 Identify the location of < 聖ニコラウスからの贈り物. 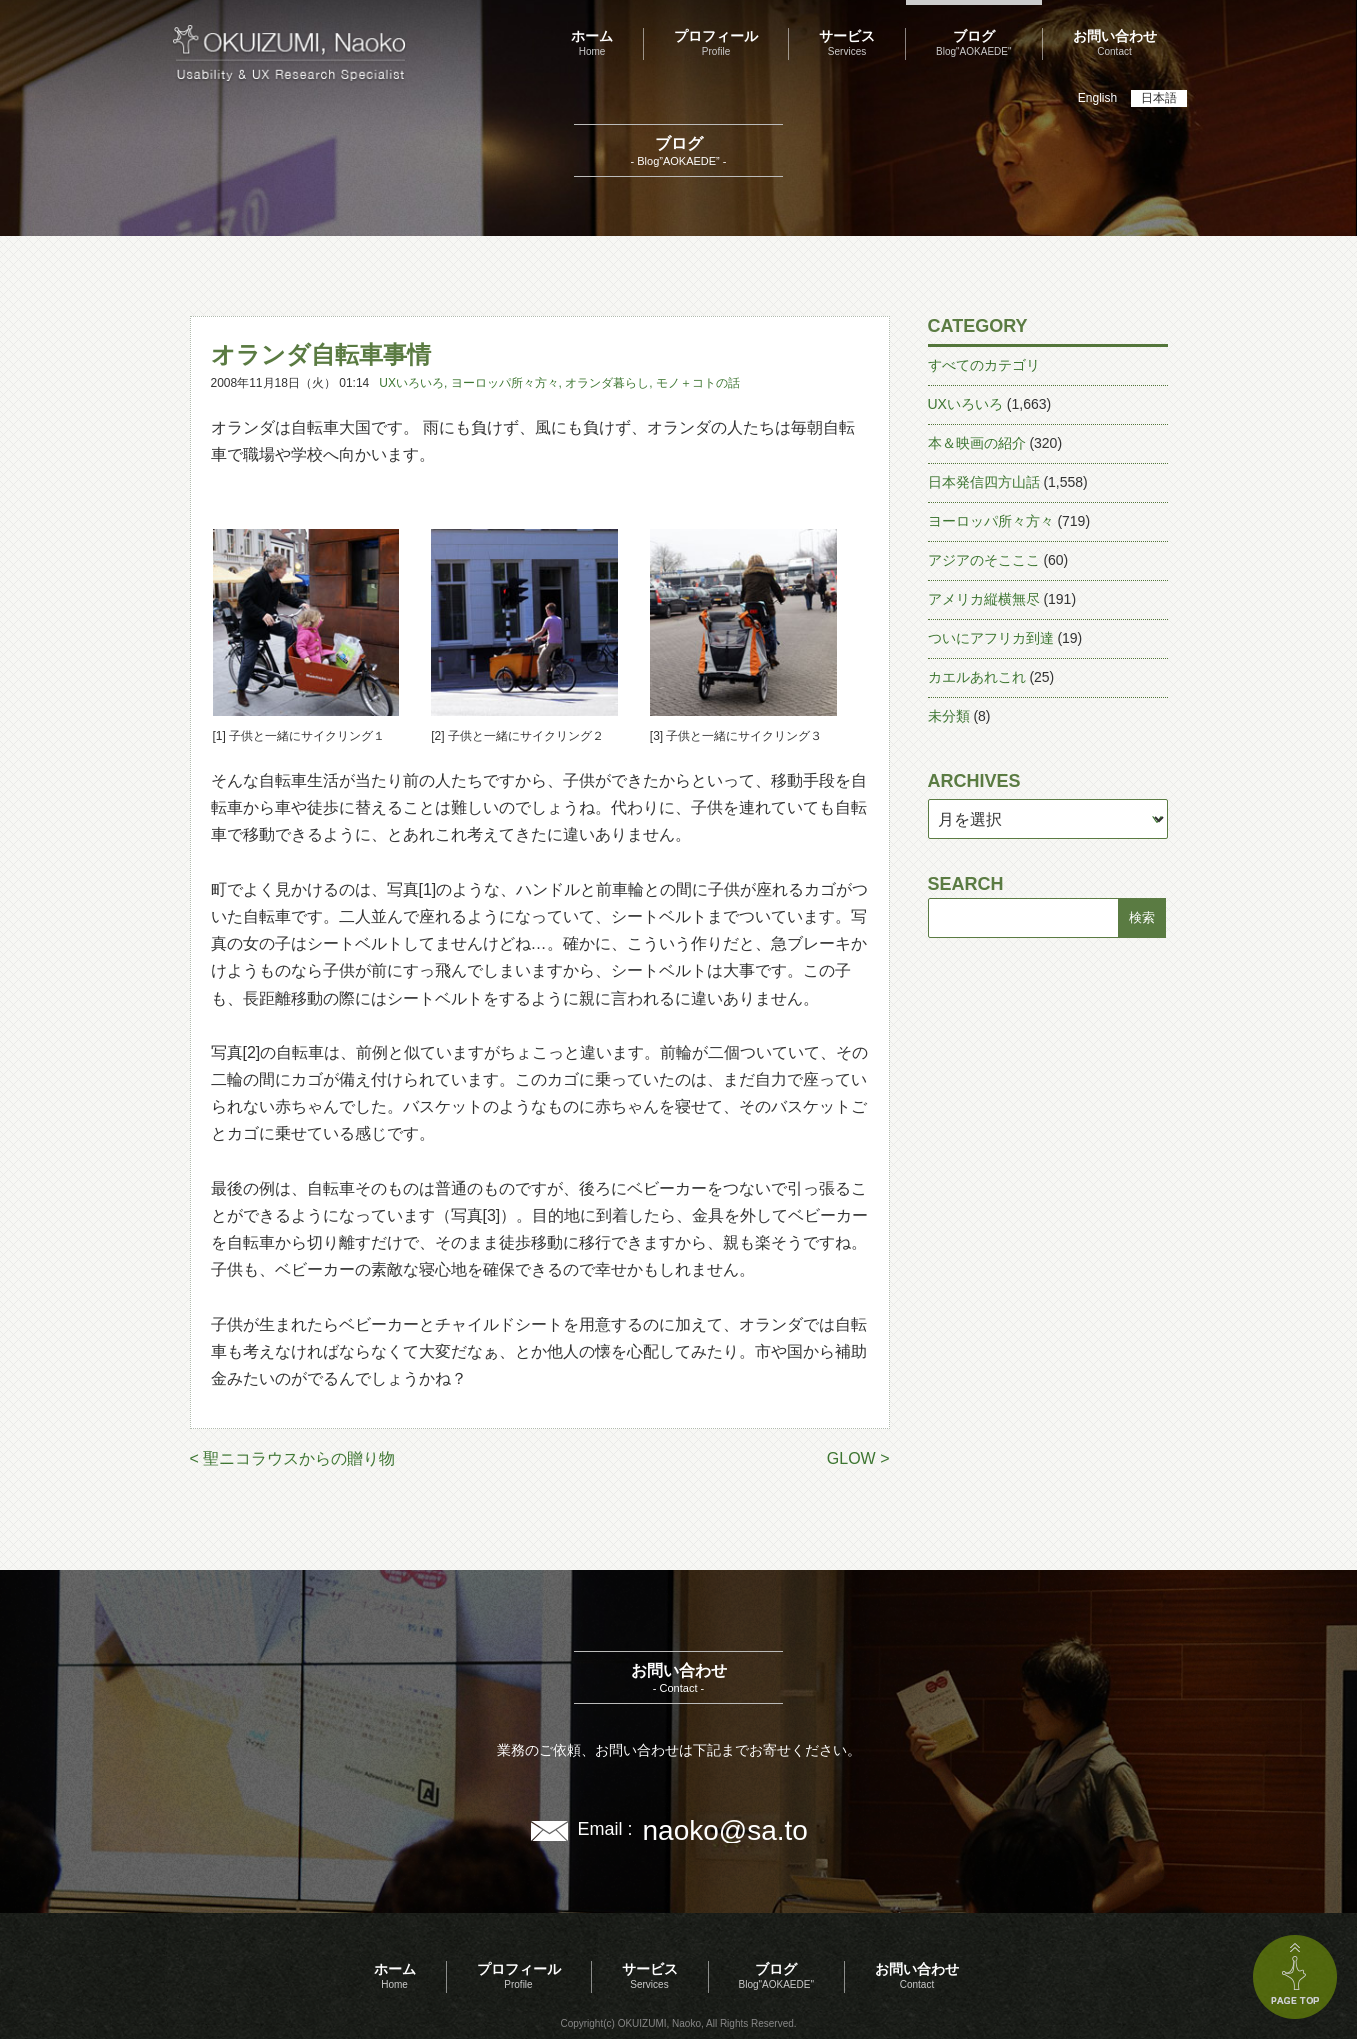
(293, 1458).